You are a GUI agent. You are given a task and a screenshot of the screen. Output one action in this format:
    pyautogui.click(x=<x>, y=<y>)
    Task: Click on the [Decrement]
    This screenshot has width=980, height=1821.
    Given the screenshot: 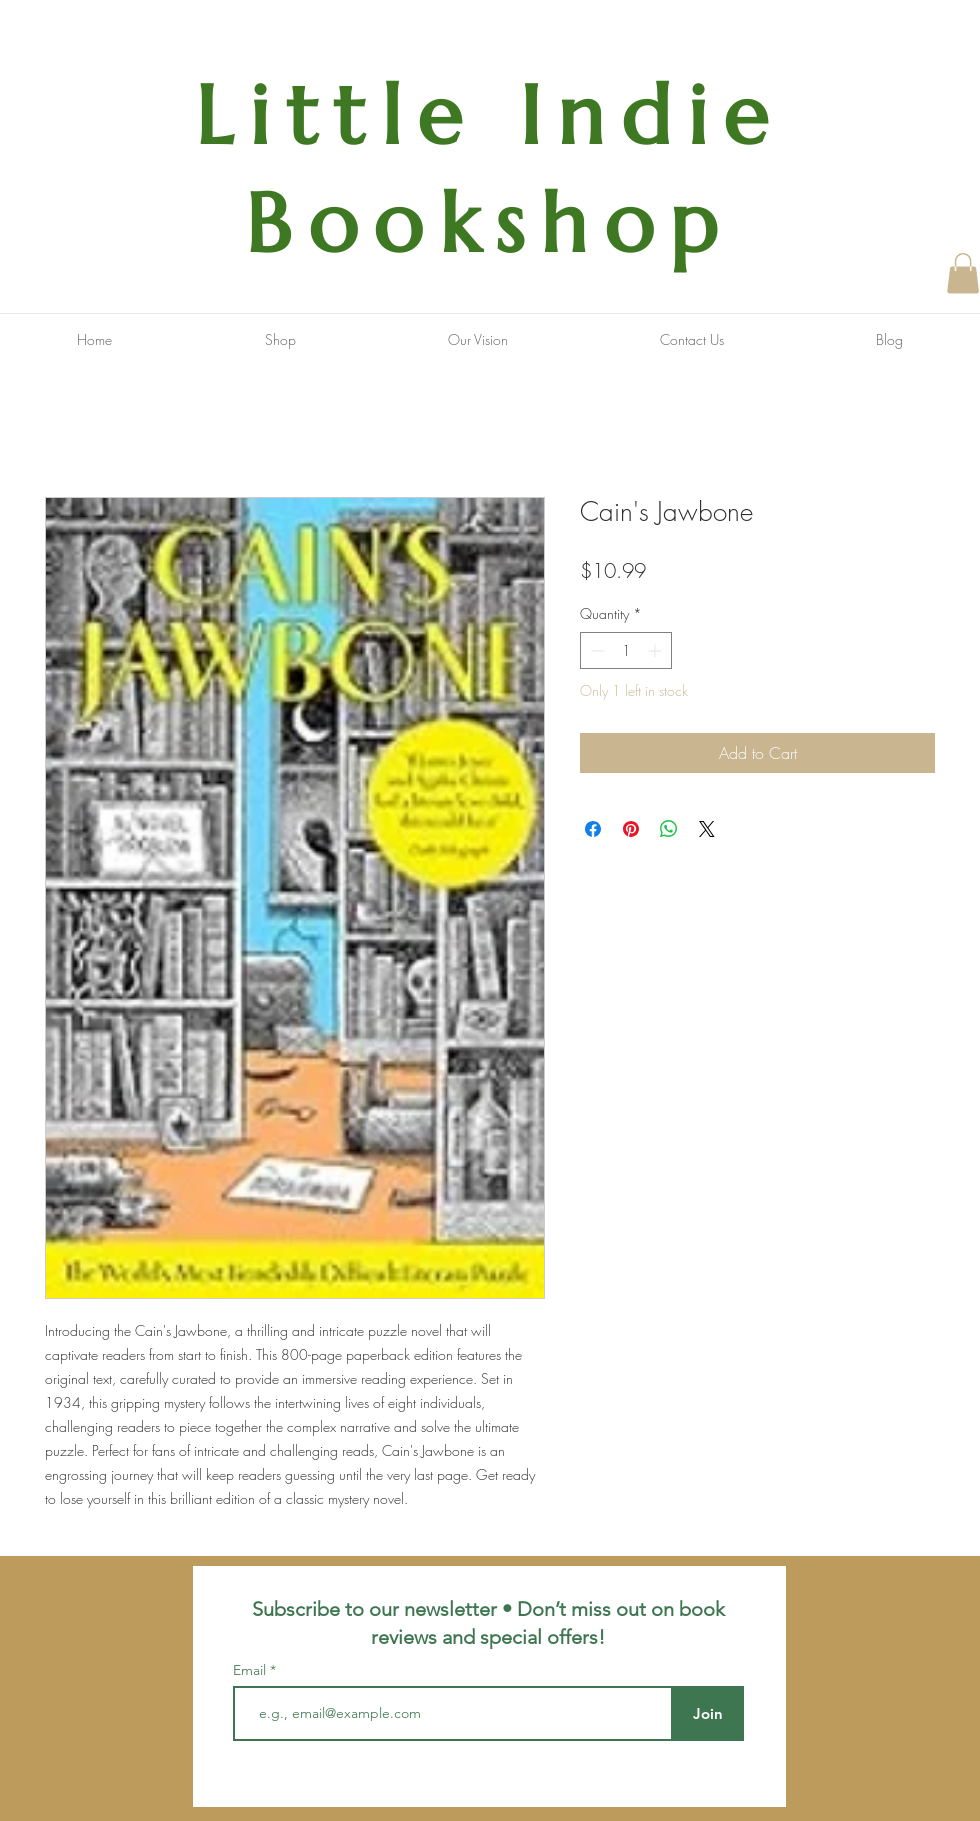 What is the action you would take?
    pyautogui.click(x=595, y=650)
    